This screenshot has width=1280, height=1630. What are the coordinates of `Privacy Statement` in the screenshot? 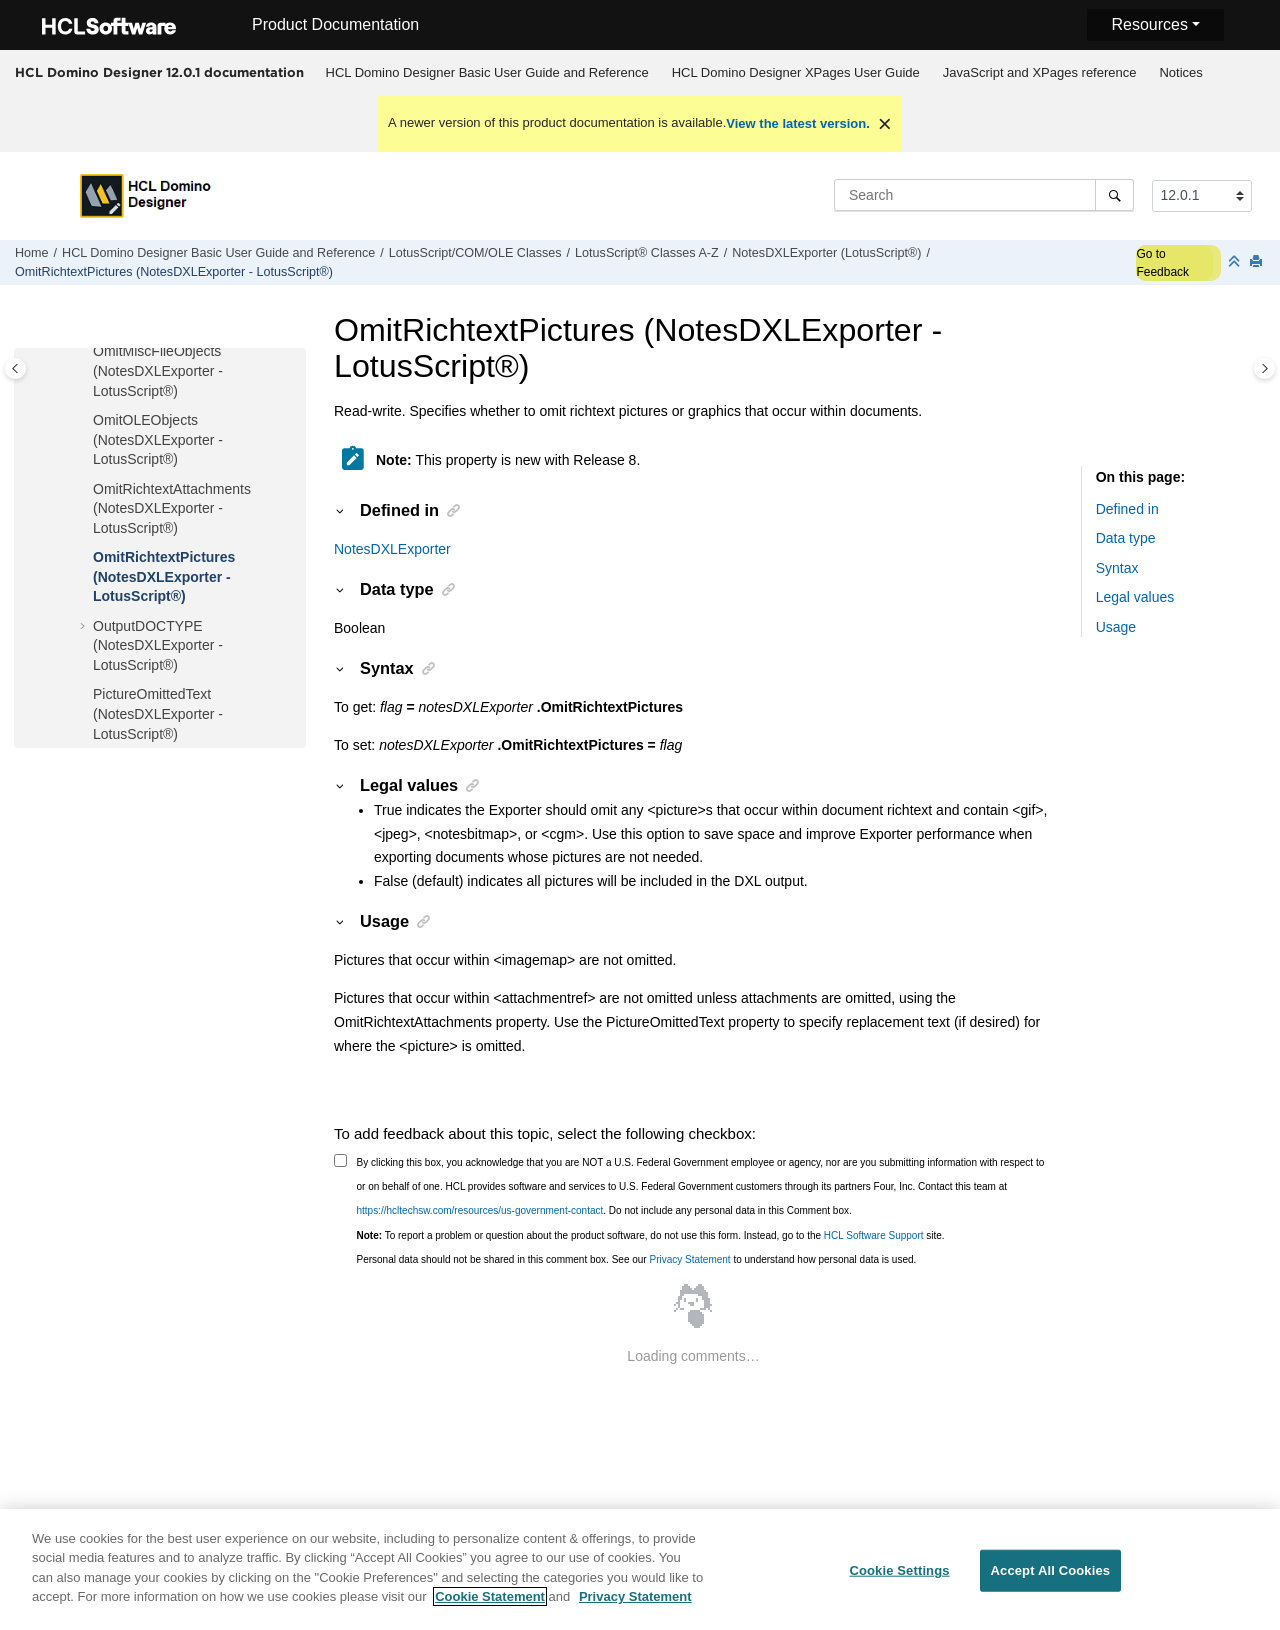 It's located at (689, 1259).